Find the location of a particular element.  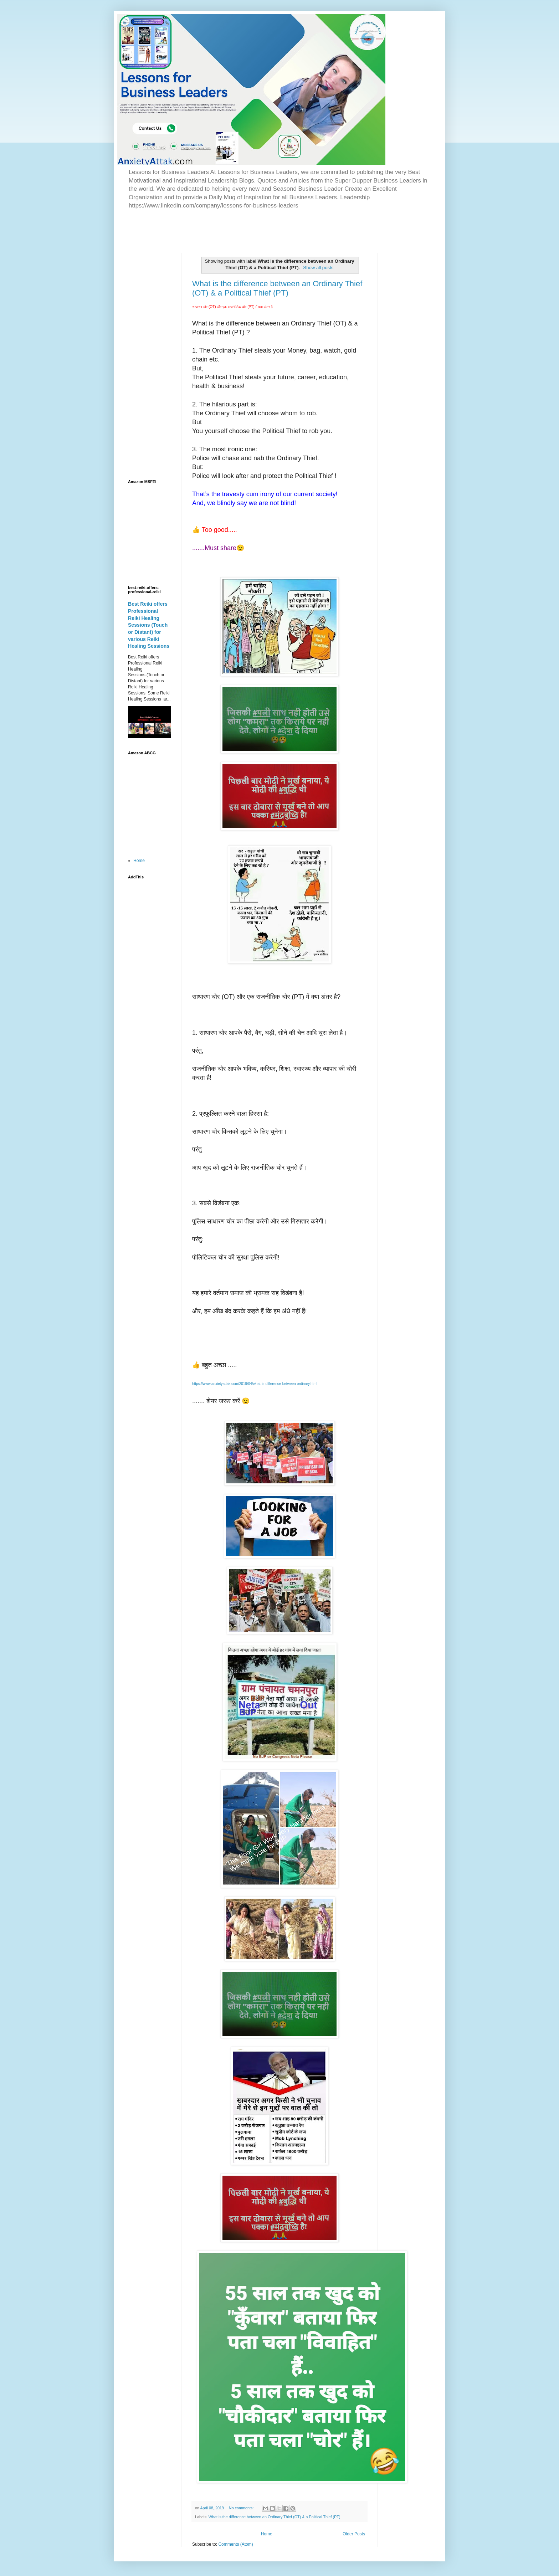

What is the difference between an Ordinary Thief (OT) & a Political Thief (PT) is located at coordinates (277, 288).